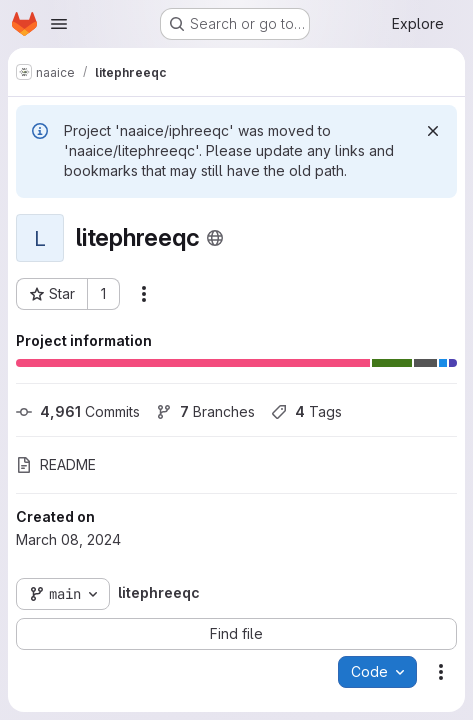 This screenshot has width=473, height=720. What do you see at coordinates (78, 411) in the screenshot?
I see `Commits` at bounding box center [78, 411].